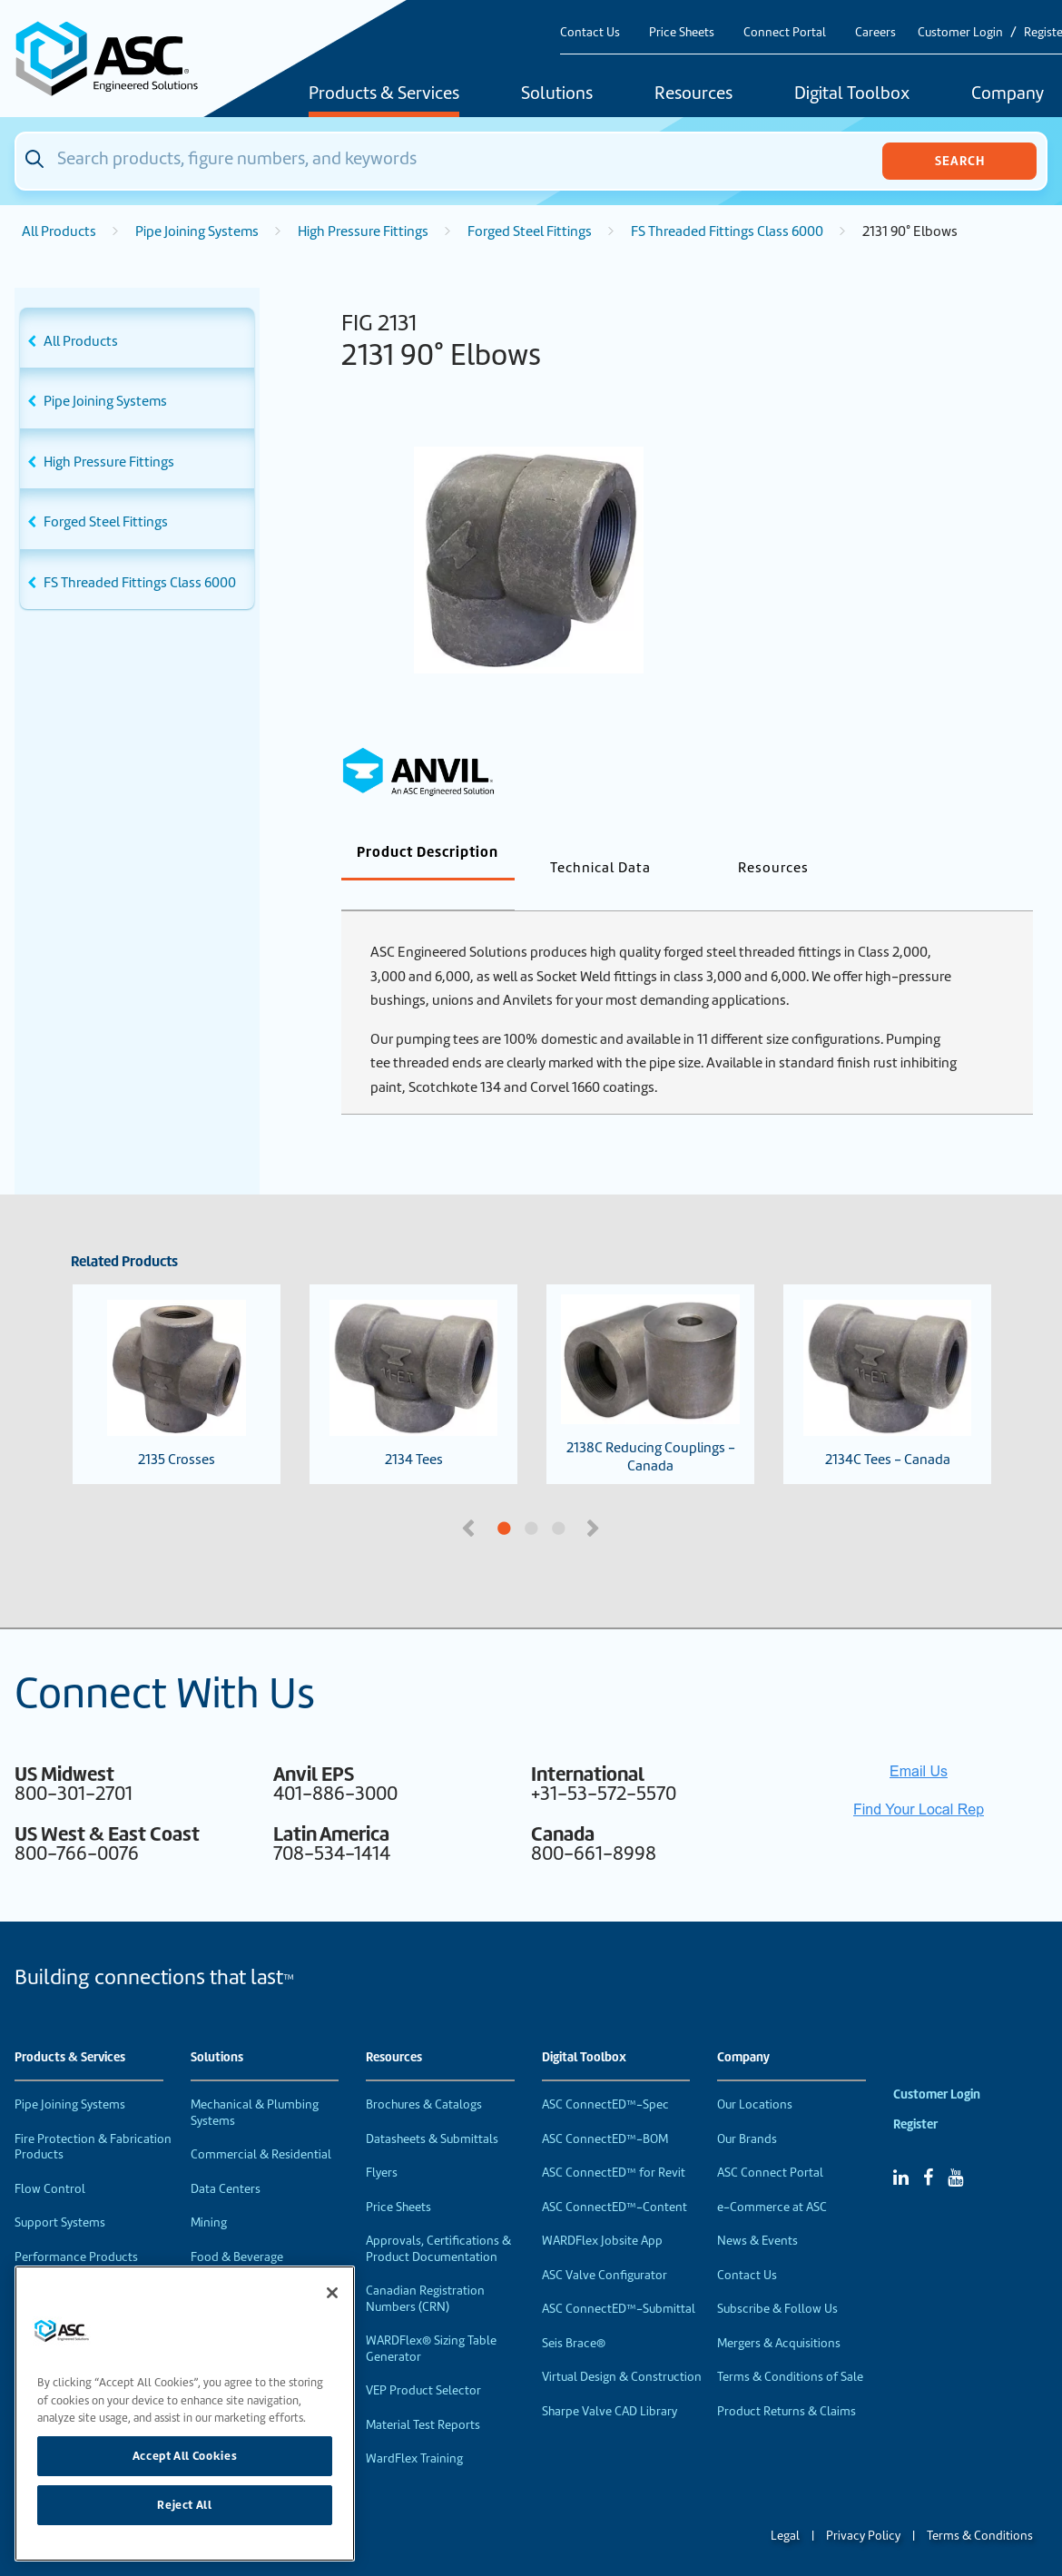 This screenshot has height=2576, width=1062. What do you see at coordinates (197, 231) in the screenshot?
I see `Pipe Joining Systems` at bounding box center [197, 231].